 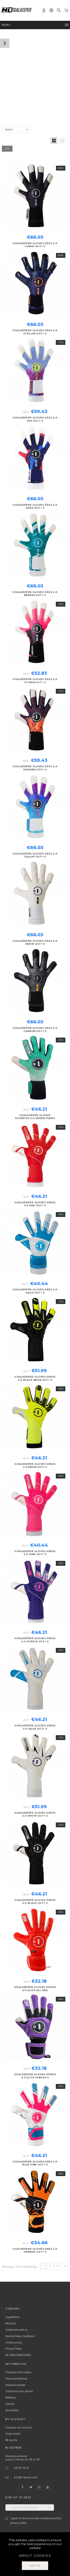 I want to click on About Us, so click(x=10, y=2323).